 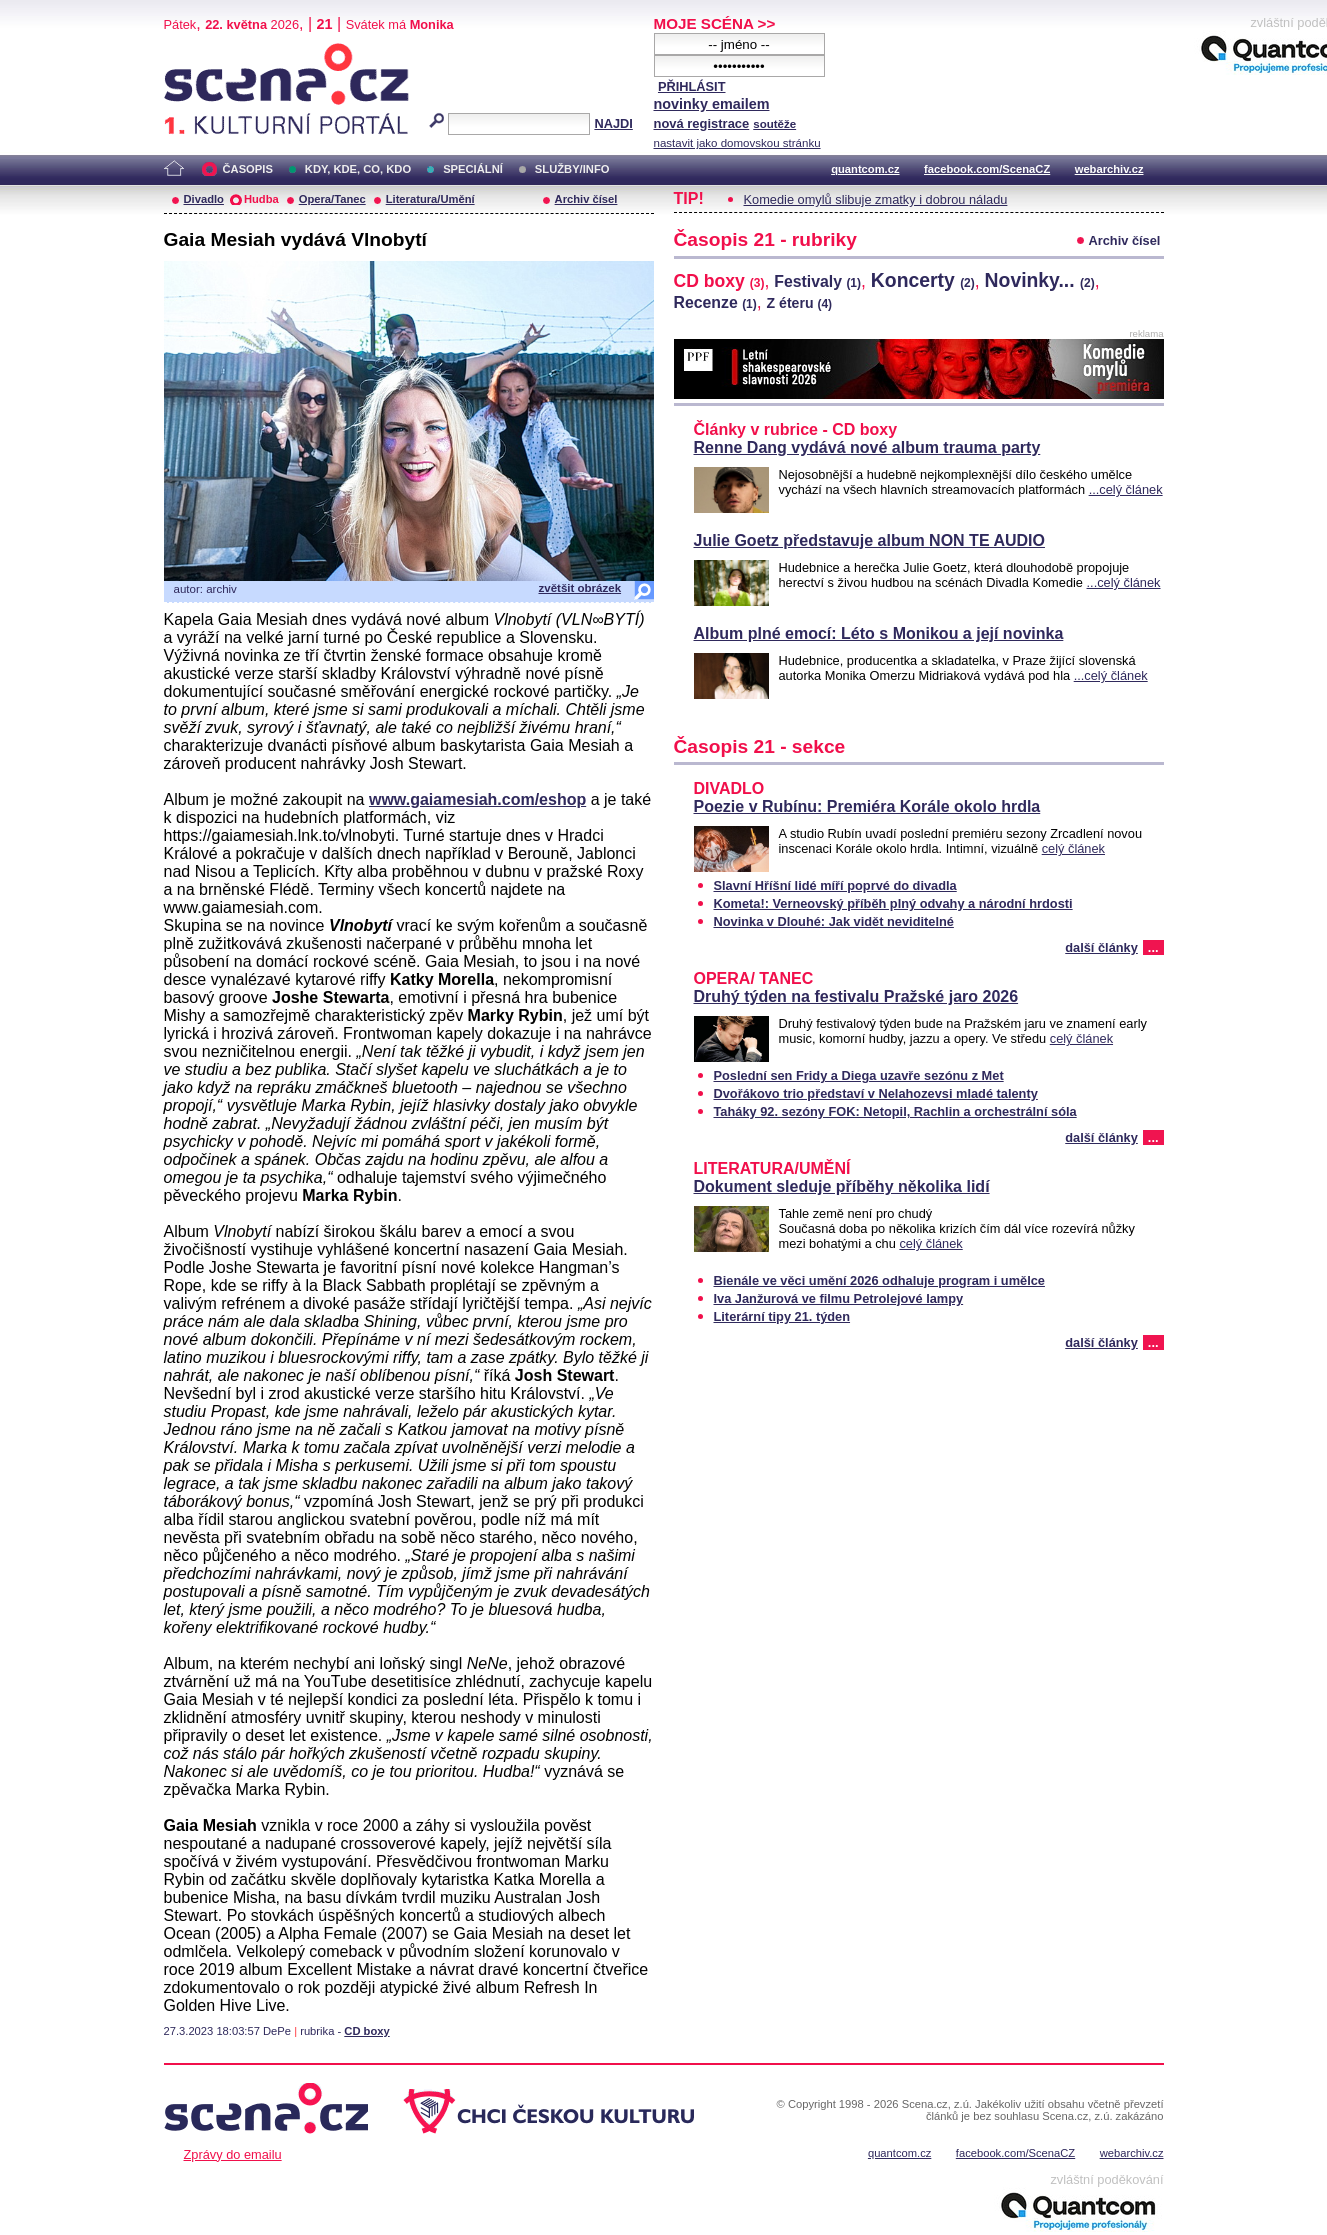 What do you see at coordinates (879, 1280) in the screenshot?
I see `Bienále ve věci umění 2026 odhaluje program i umělce` at bounding box center [879, 1280].